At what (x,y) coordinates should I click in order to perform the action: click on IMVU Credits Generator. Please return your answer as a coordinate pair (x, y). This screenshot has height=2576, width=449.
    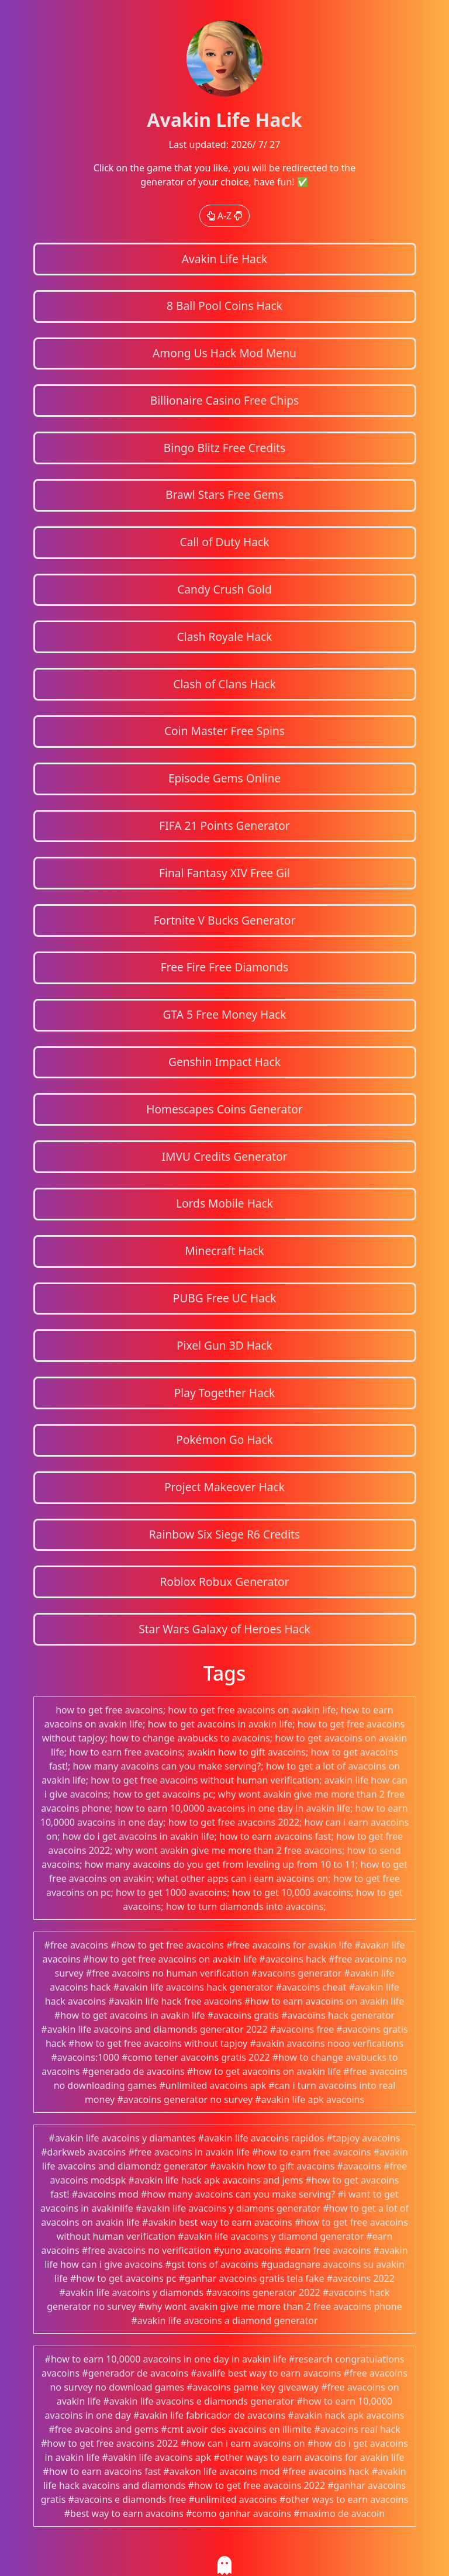
    Looking at the image, I should click on (224, 1156).